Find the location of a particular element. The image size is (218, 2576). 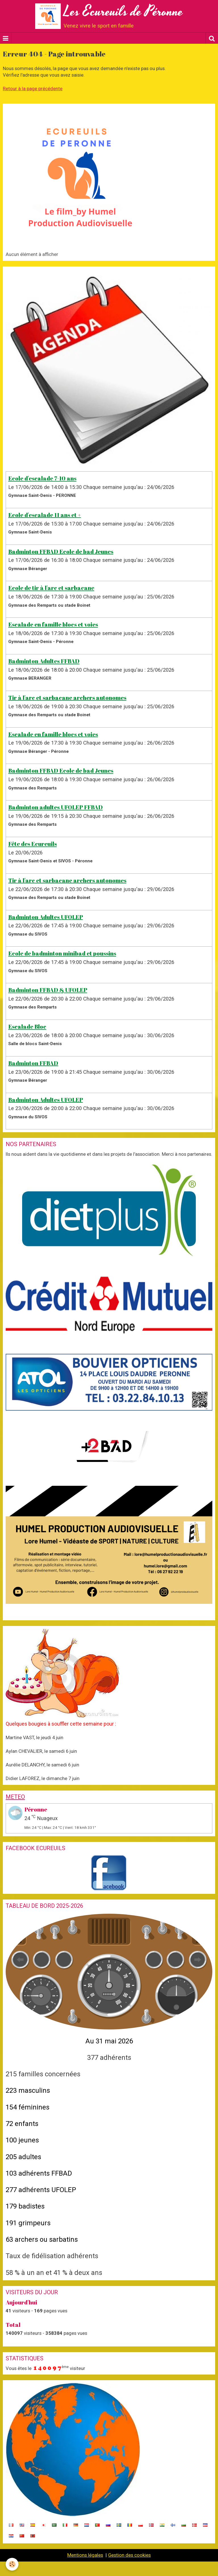

Badminton FFBAD & UFOLEP is located at coordinates (47, 990).